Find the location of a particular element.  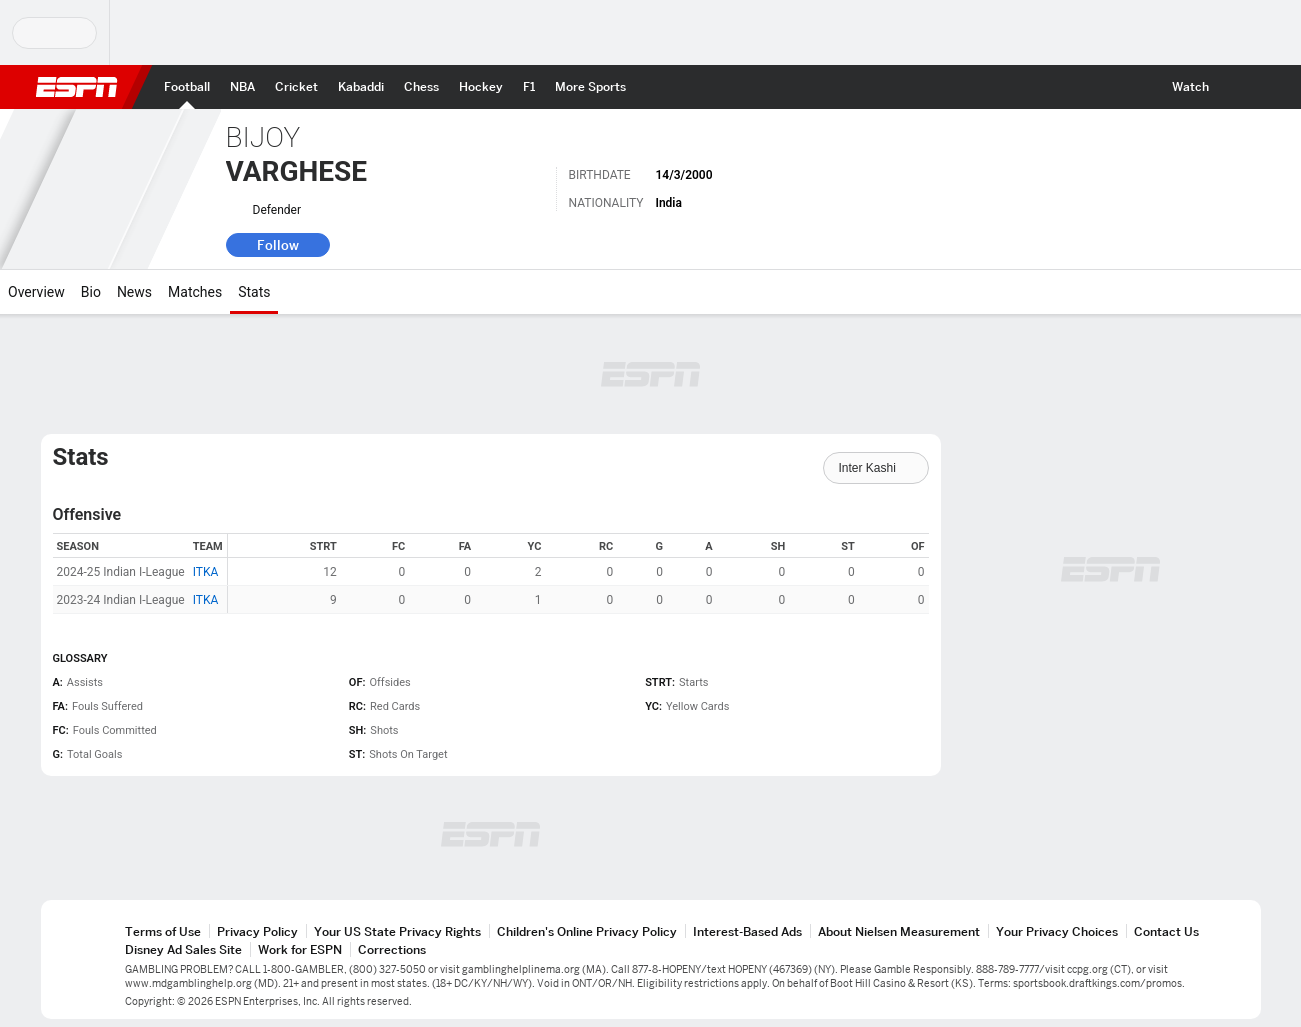

[ESPN Chess Home Page] is located at coordinates (421, 87).